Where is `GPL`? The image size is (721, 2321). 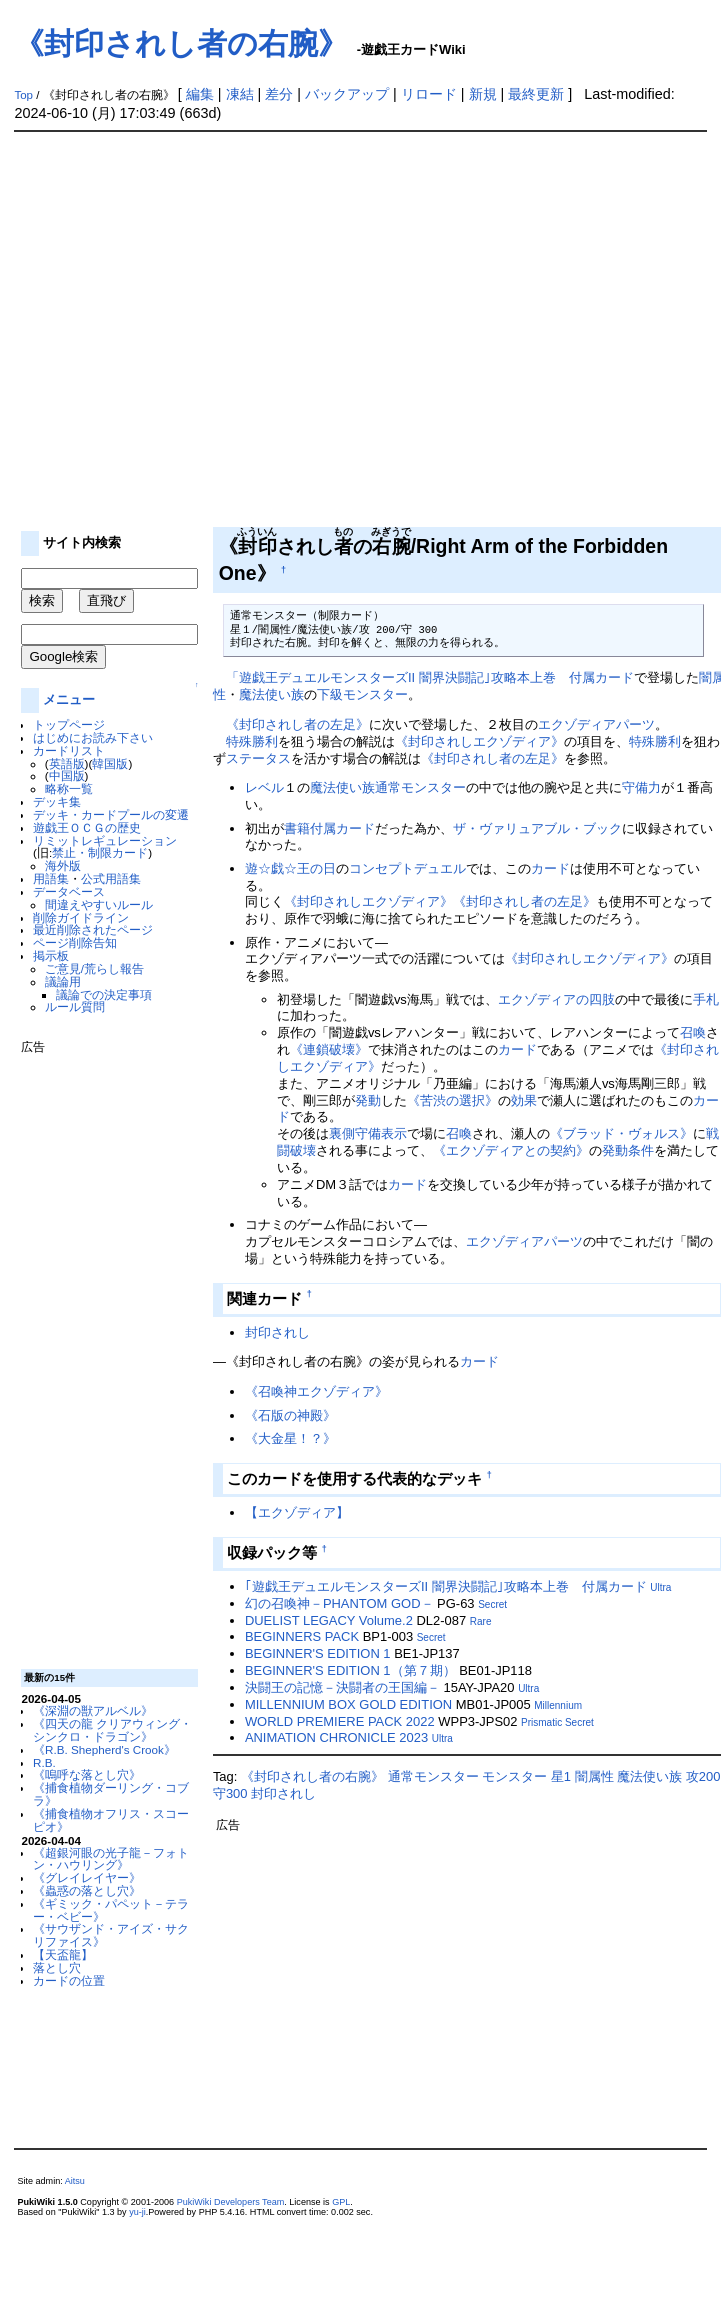 GPL is located at coordinates (341, 2202).